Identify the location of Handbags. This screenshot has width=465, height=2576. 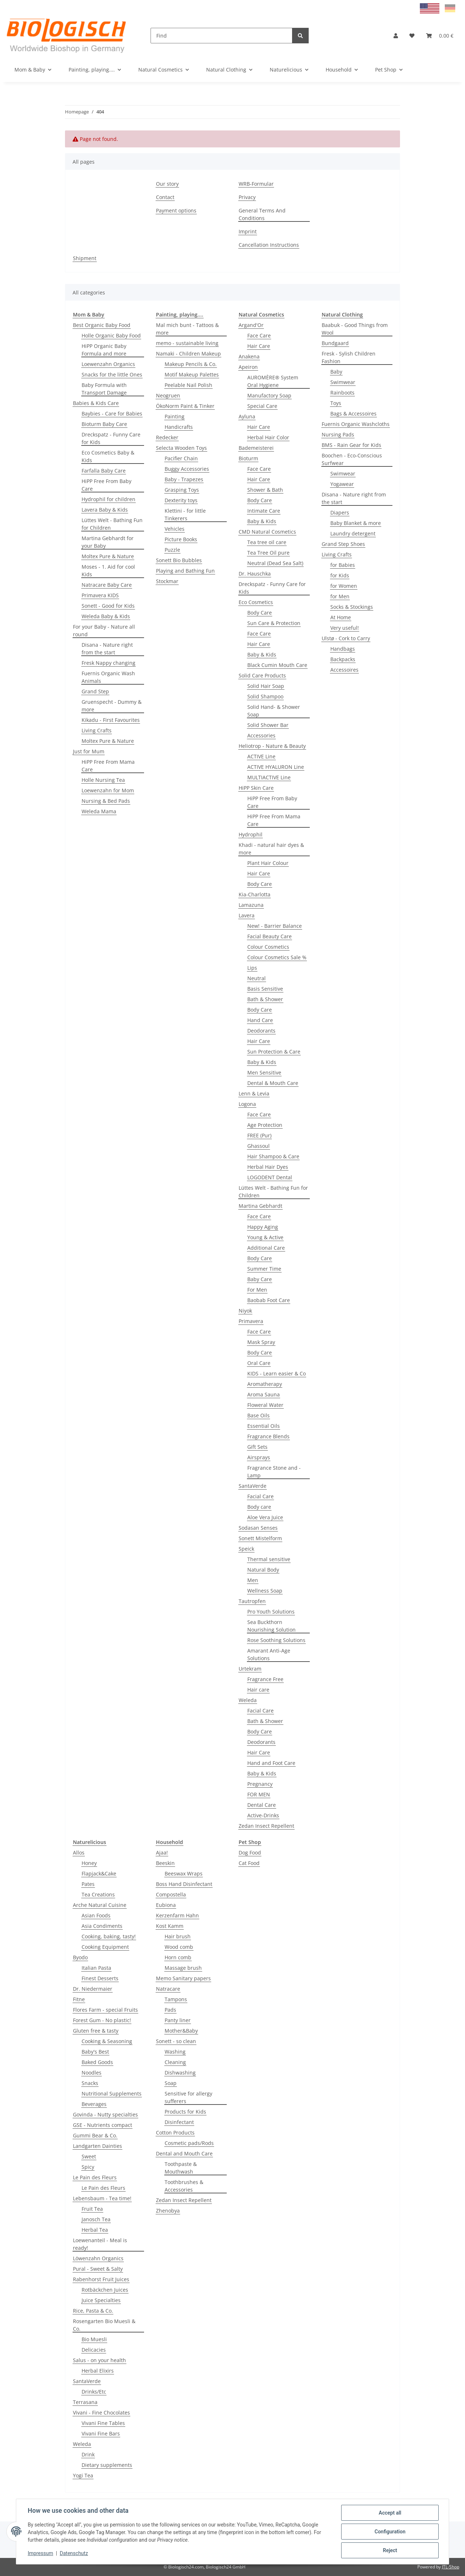
(342, 648).